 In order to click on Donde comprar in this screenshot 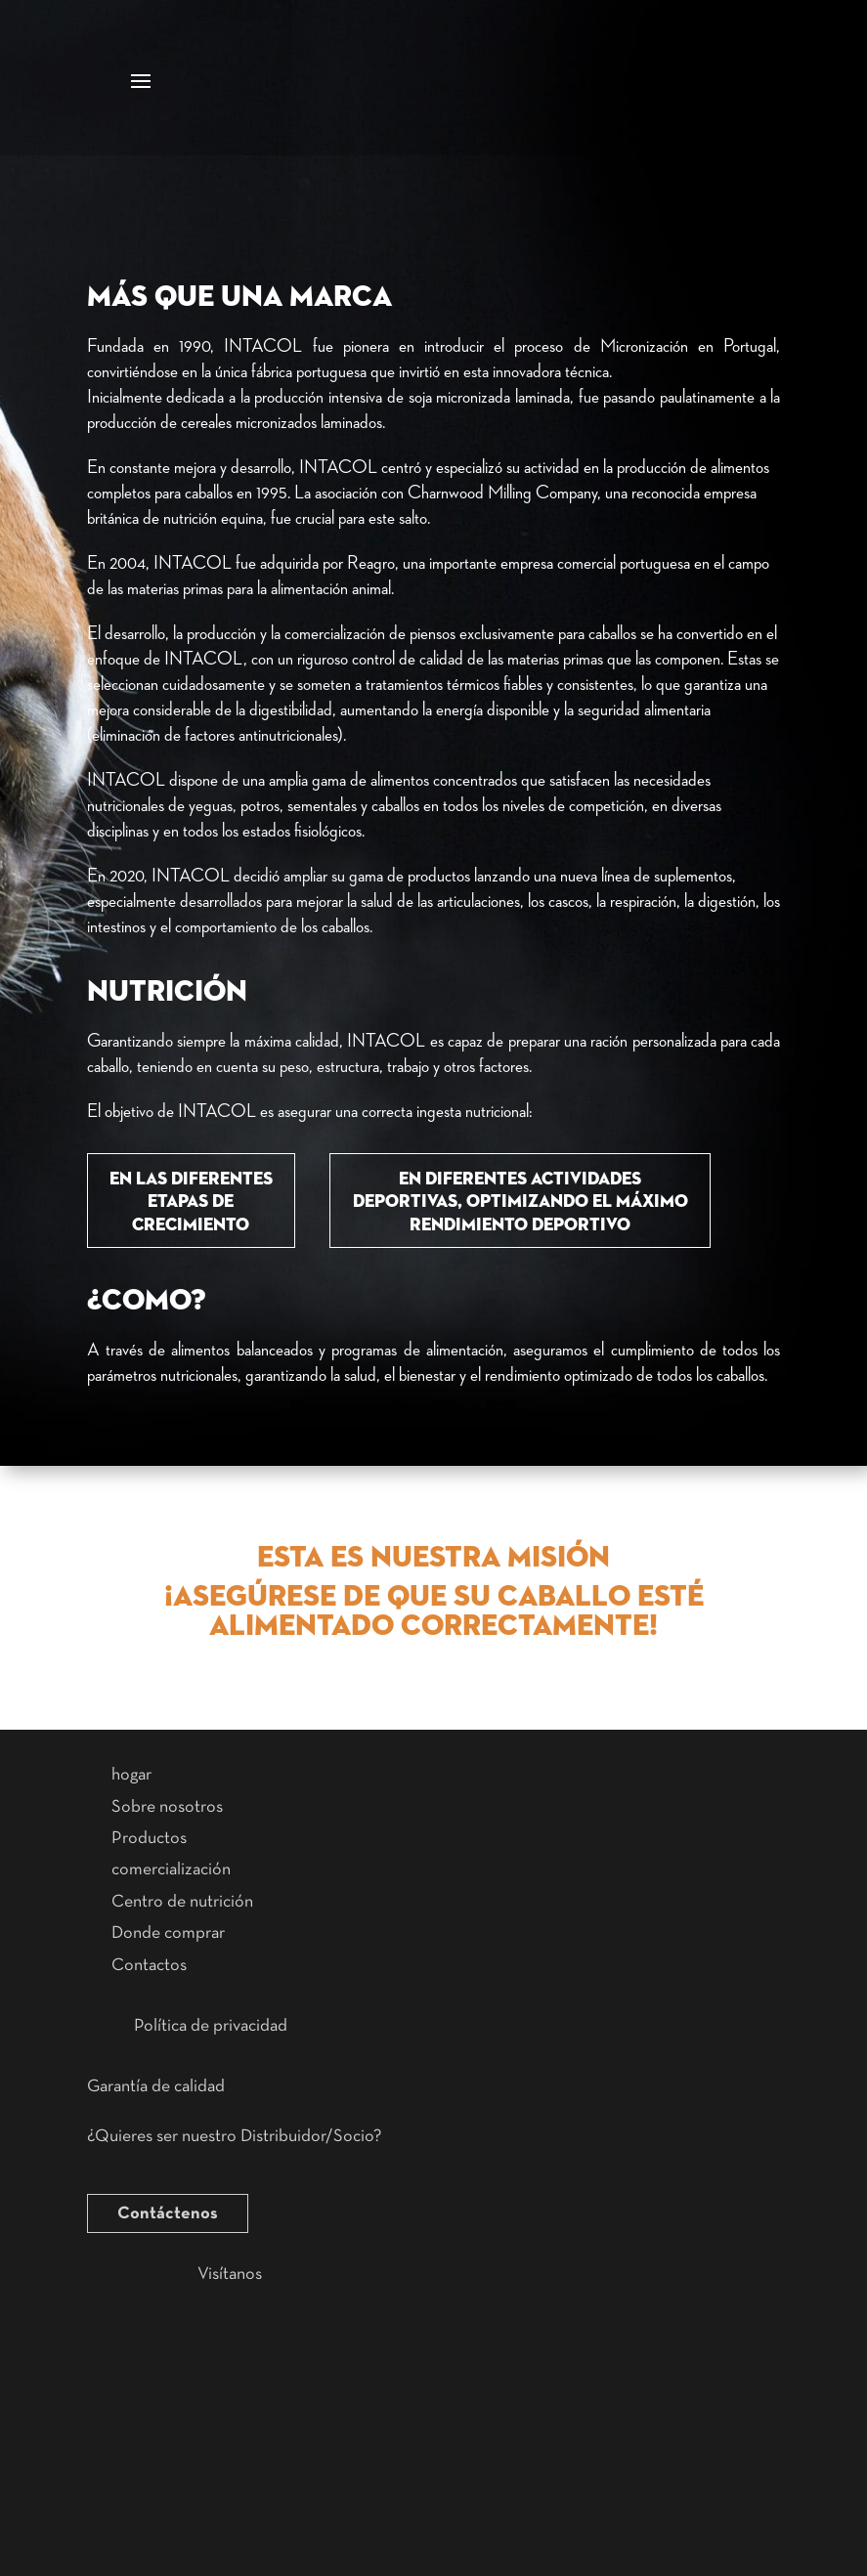, I will do `click(168, 1933)`.